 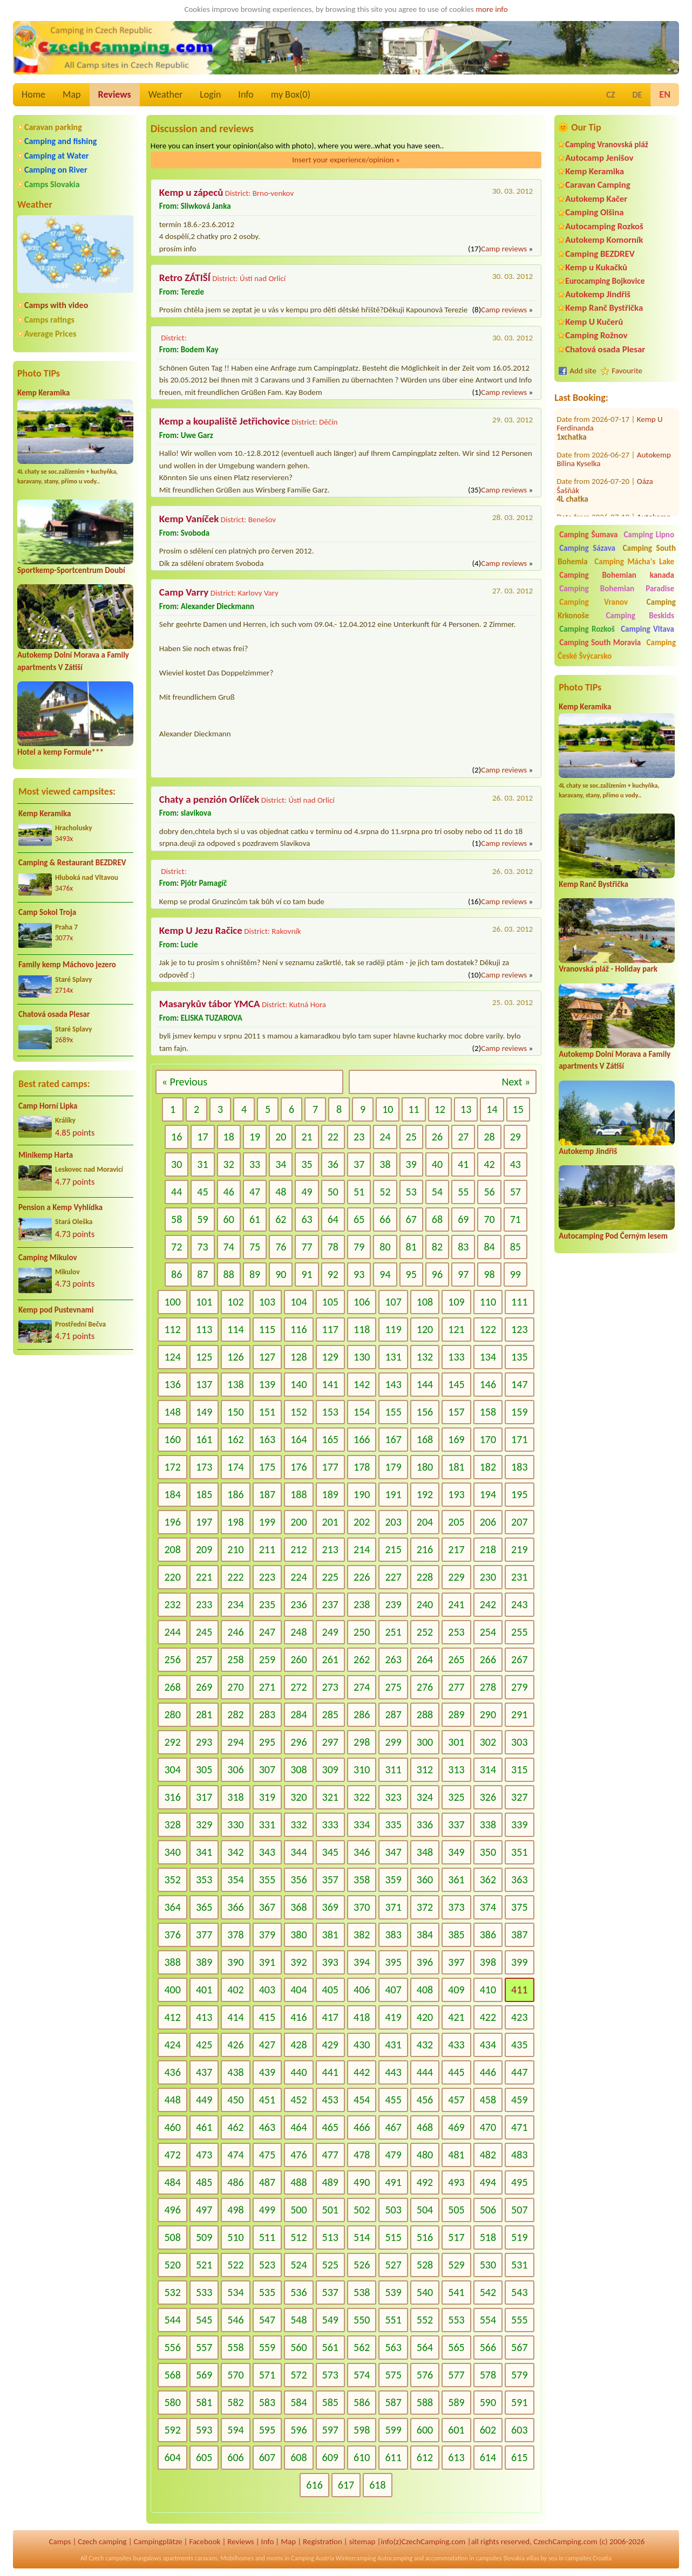 I want to click on 385, so click(x=456, y=1934).